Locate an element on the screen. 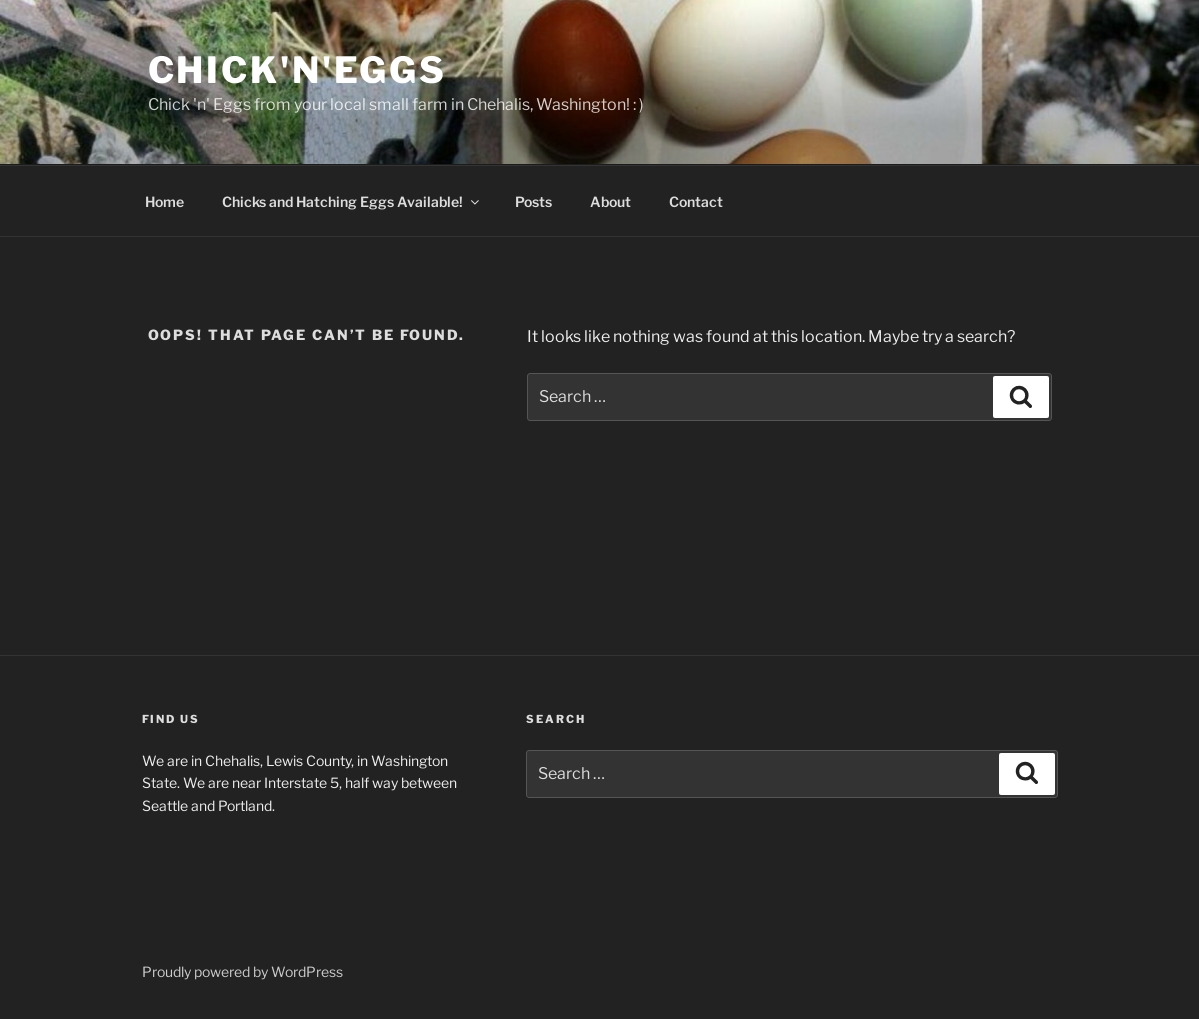  Contact is located at coordinates (696, 201).